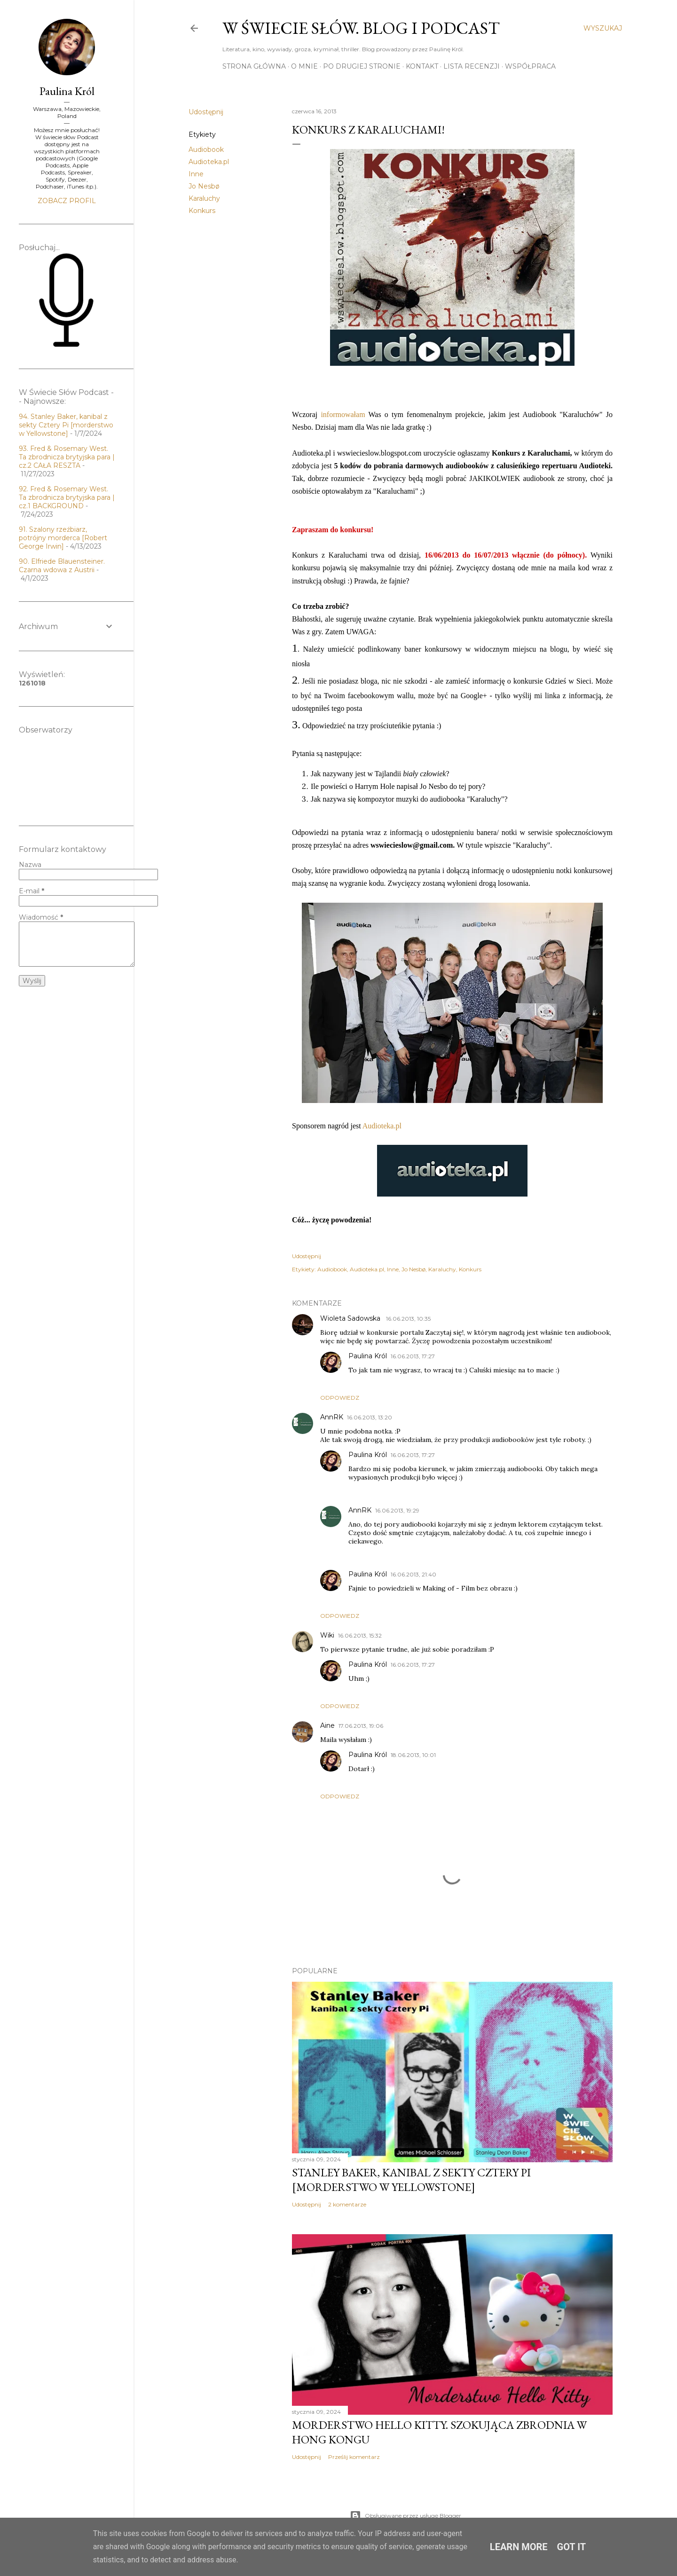 The image size is (677, 2576). I want to click on Wiki, so click(327, 1635).